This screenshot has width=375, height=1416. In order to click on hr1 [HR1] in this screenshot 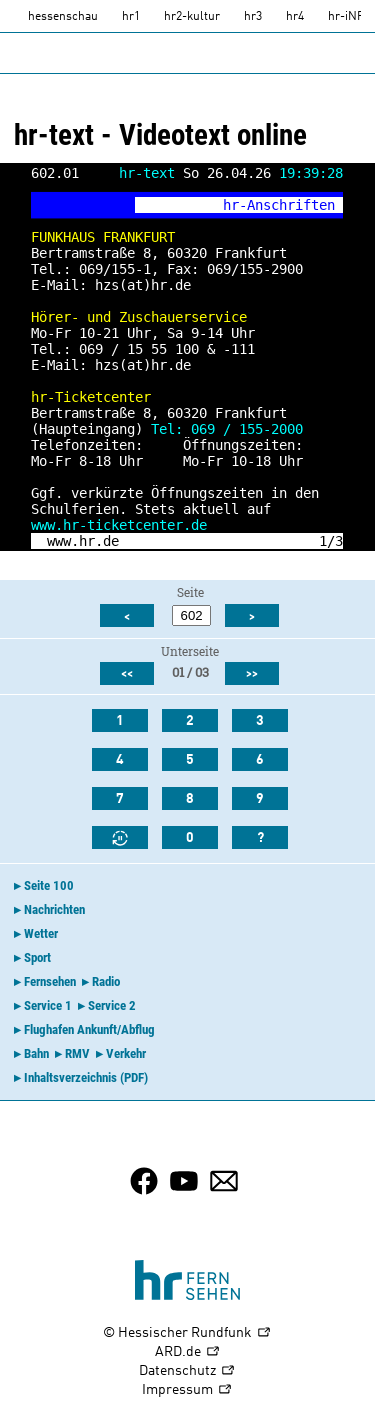, I will do `click(131, 17)`.